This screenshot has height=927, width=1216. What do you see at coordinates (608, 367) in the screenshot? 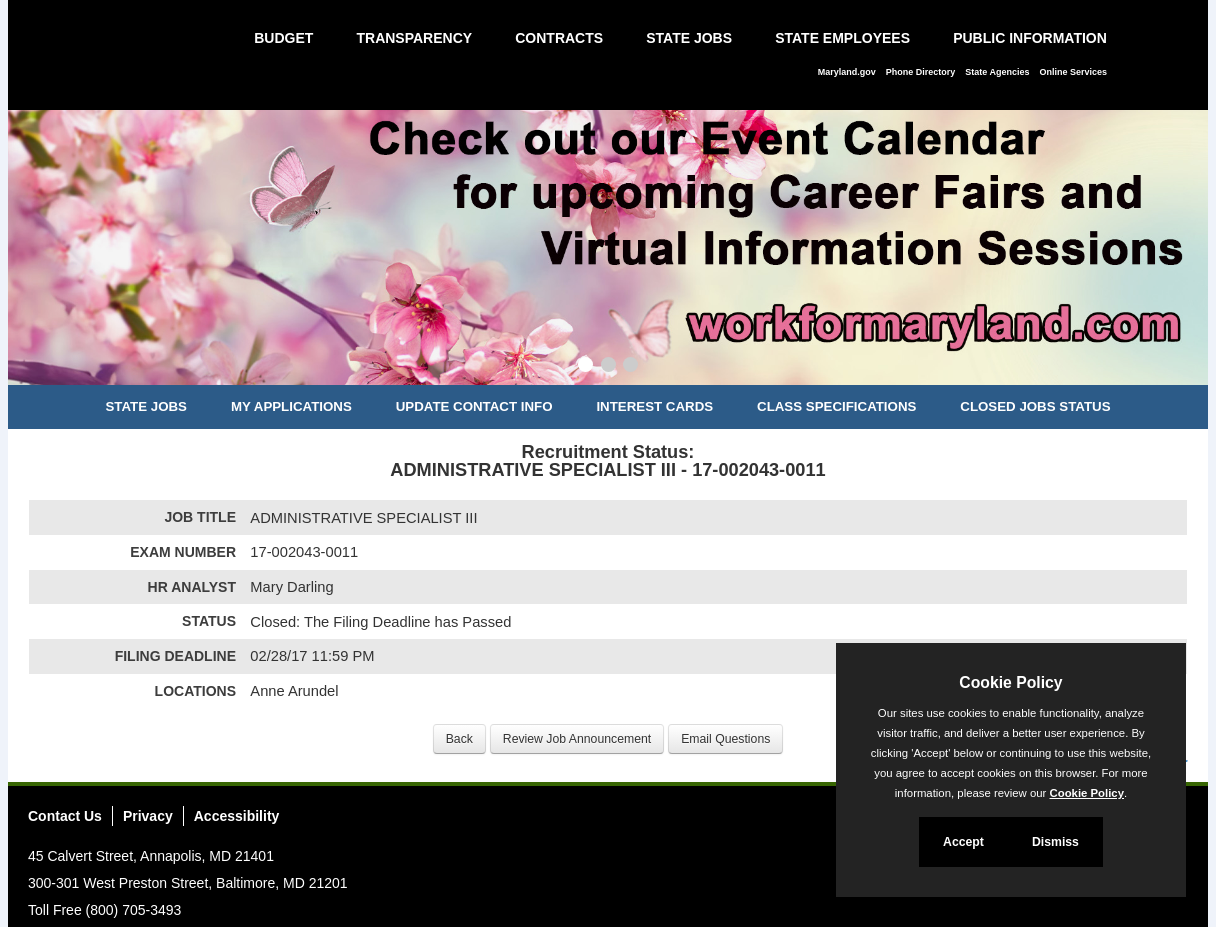
I see `[Slide 2]` at bounding box center [608, 367].